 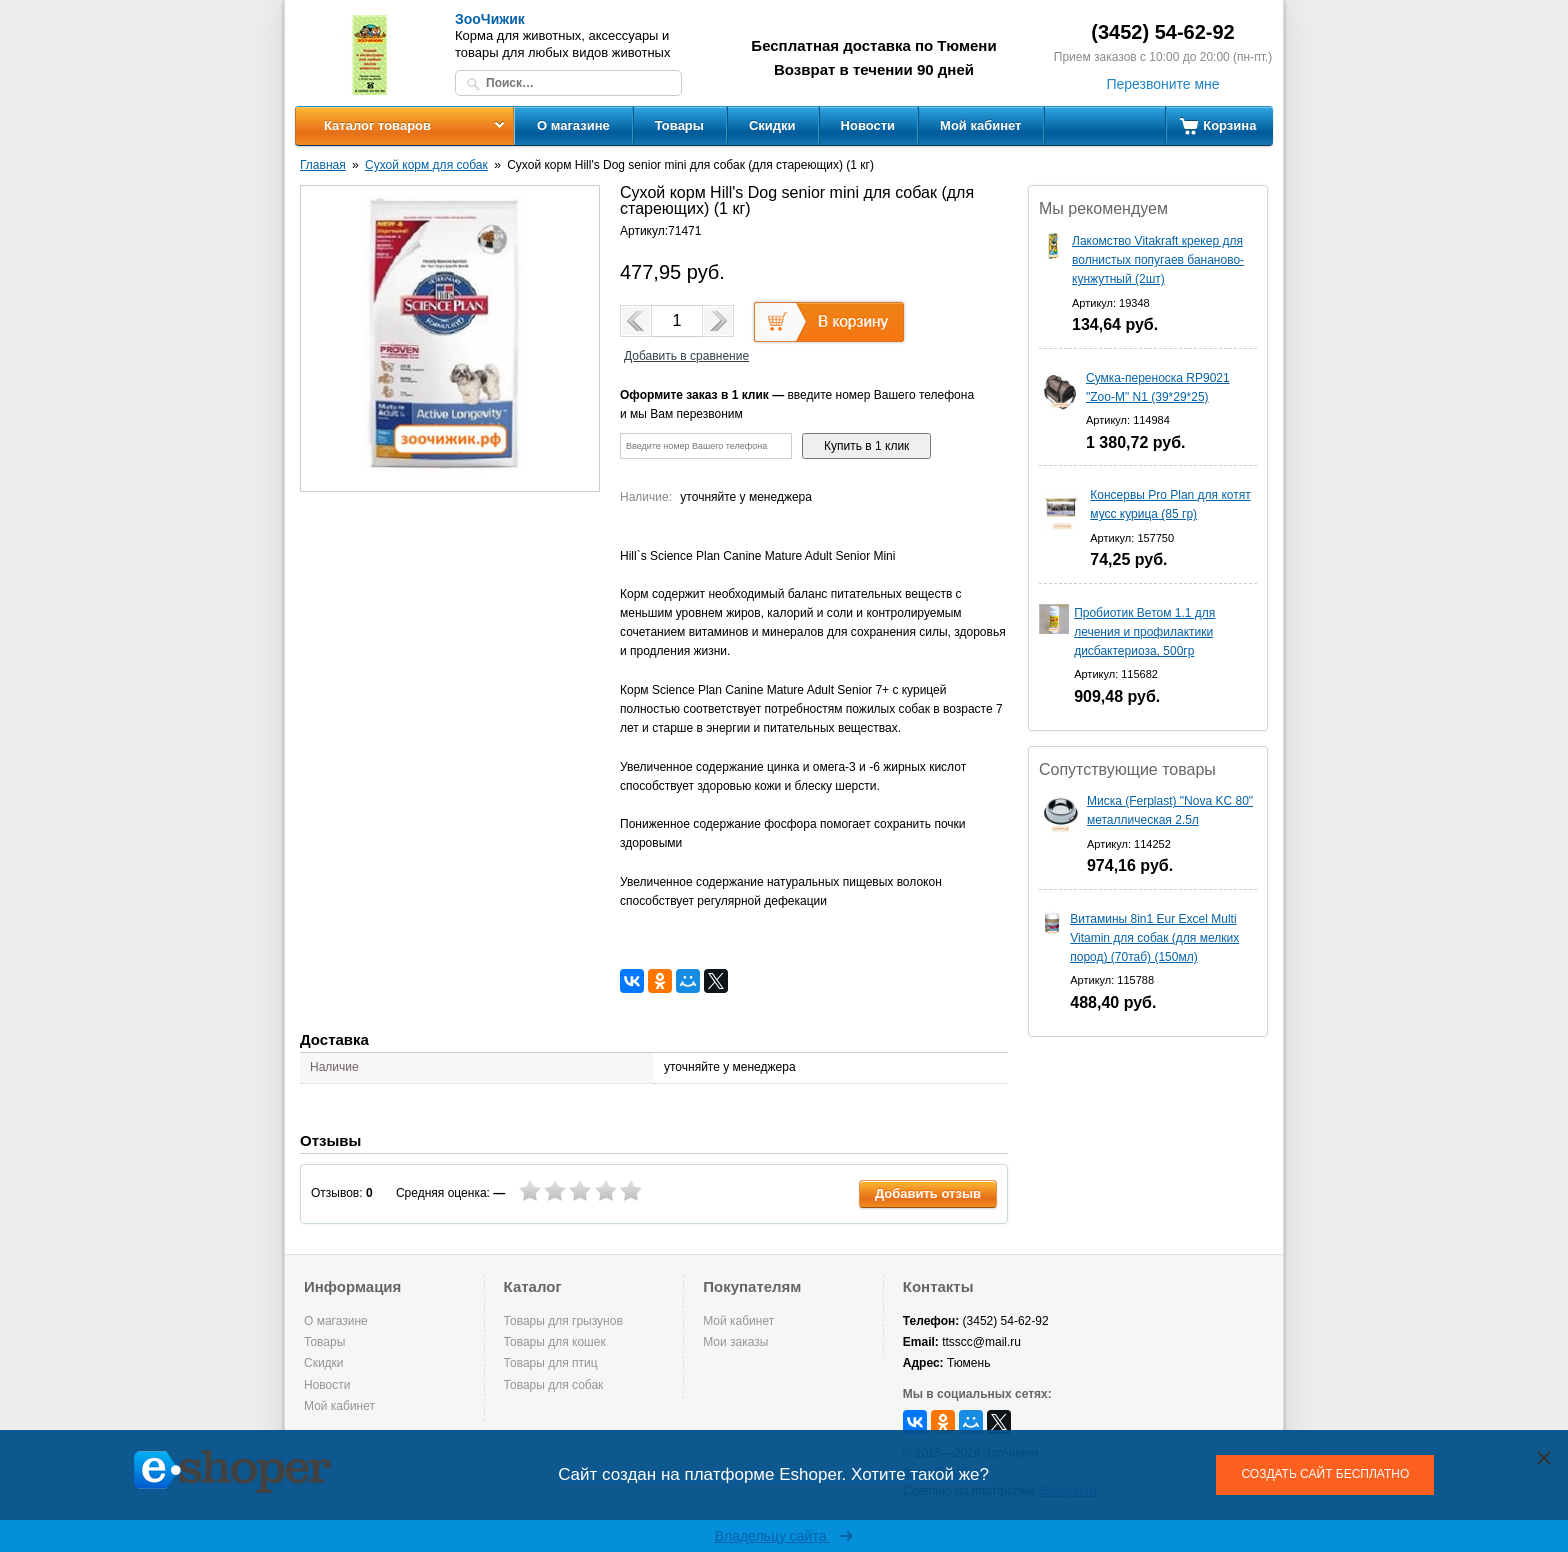 I want to click on Главная, so click(x=323, y=165).